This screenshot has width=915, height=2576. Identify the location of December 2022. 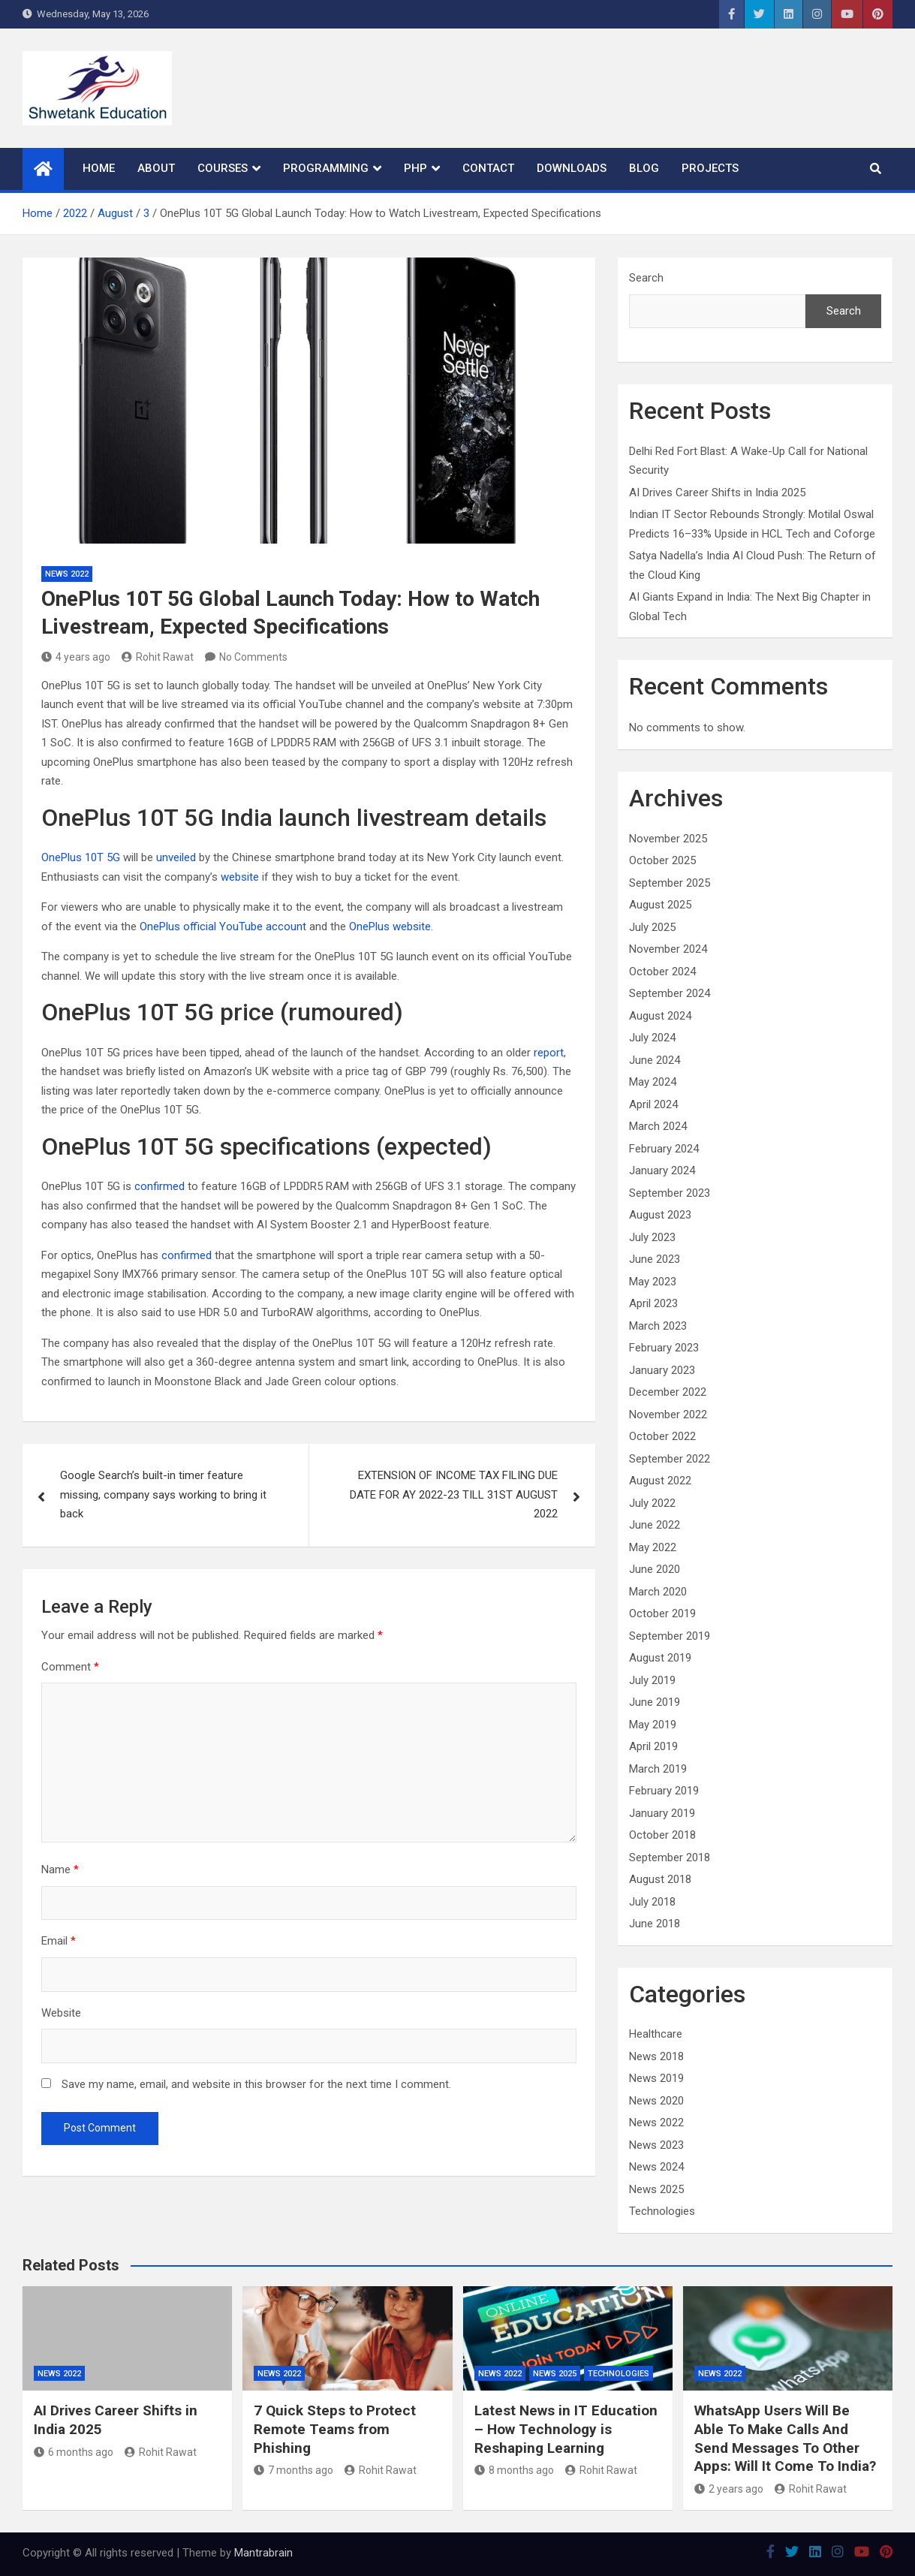
(667, 1392).